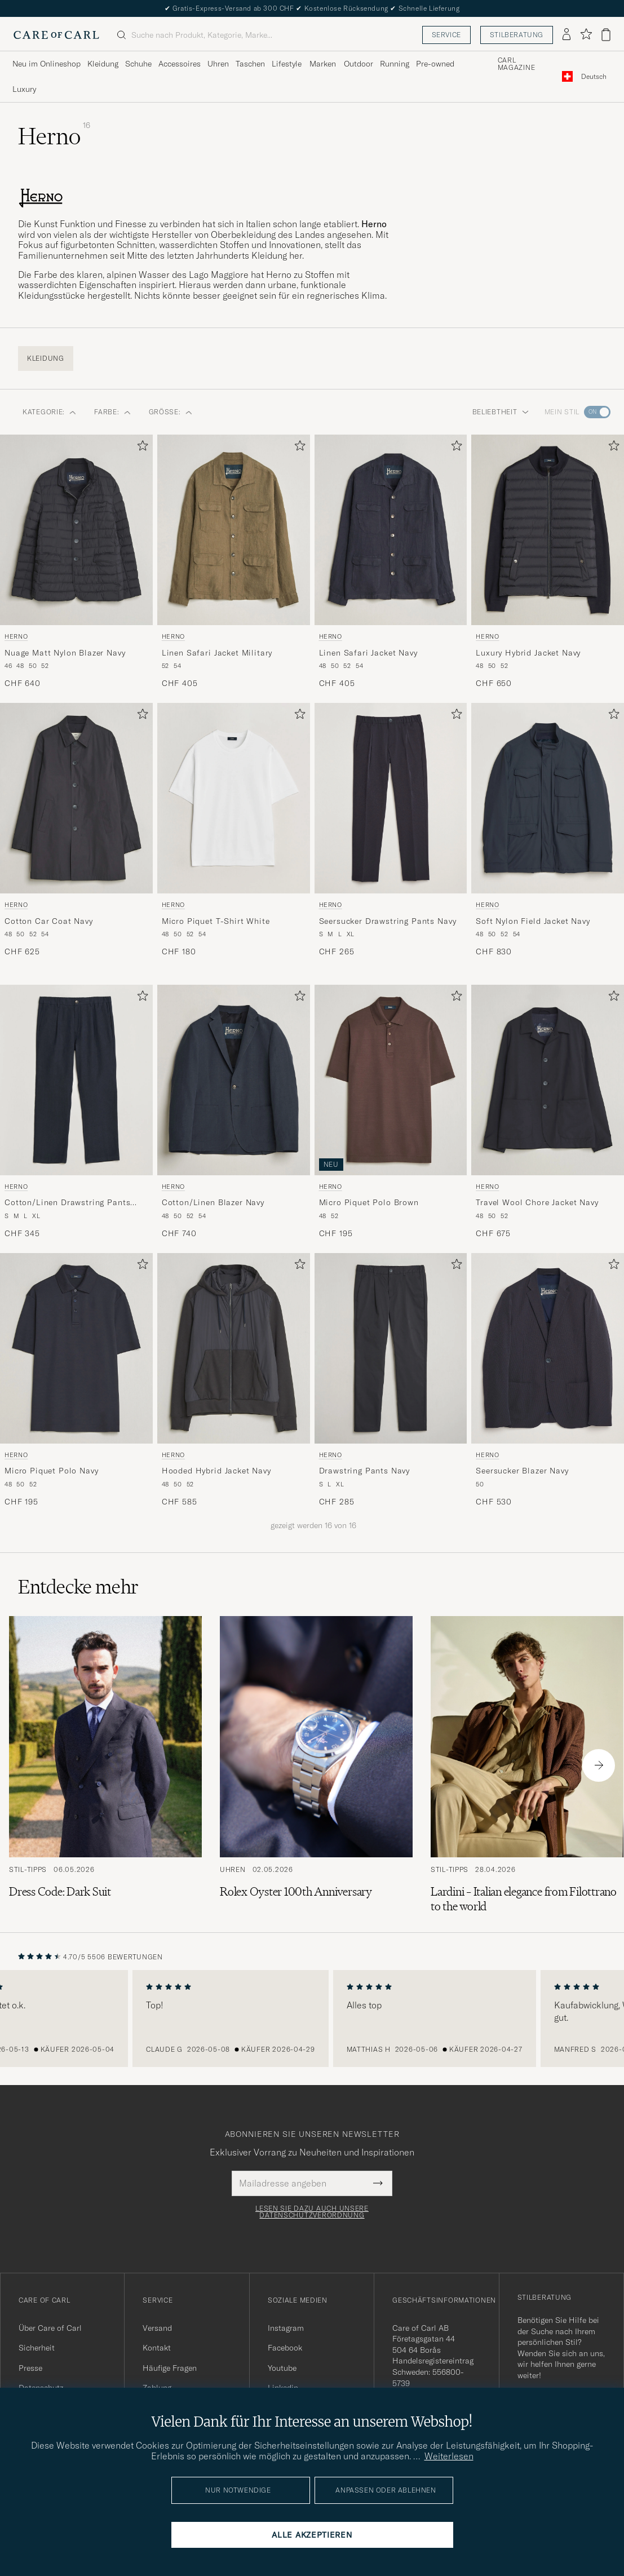 Image resolution: width=624 pixels, height=2576 pixels. Describe the element at coordinates (594, 76) in the screenshot. I see `[combobox]` at that location.